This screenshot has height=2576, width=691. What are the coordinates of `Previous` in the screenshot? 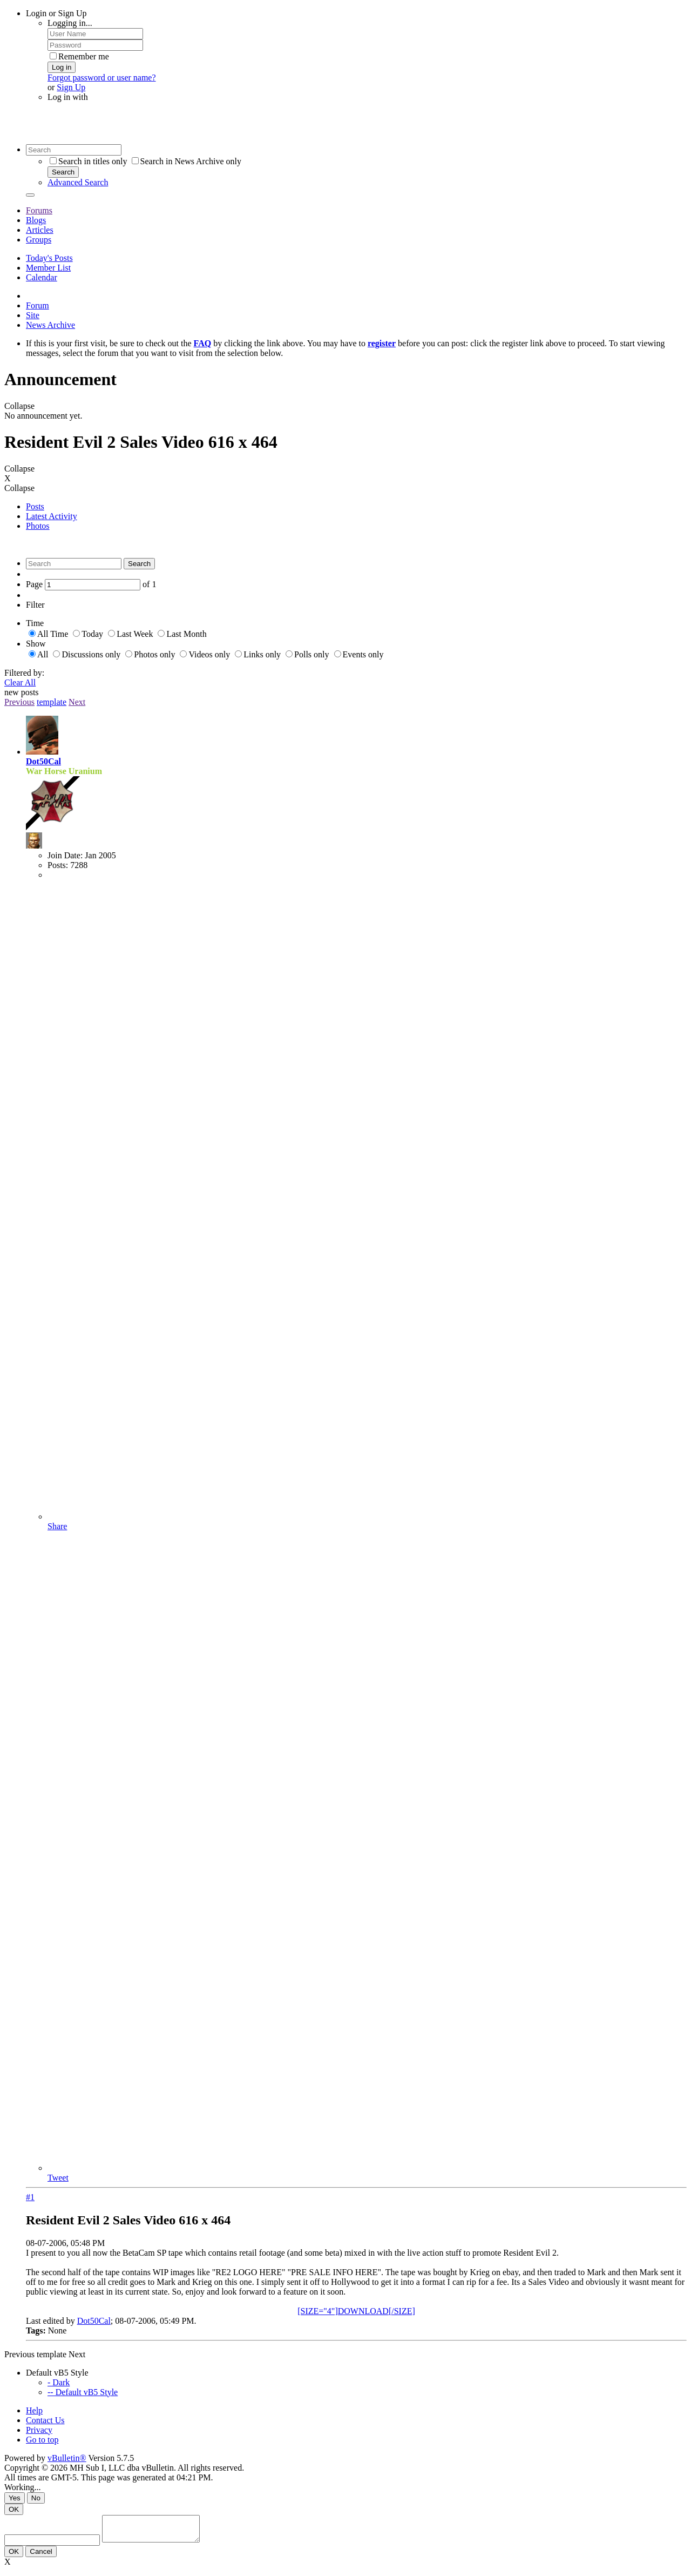 It's located at (19, 702).